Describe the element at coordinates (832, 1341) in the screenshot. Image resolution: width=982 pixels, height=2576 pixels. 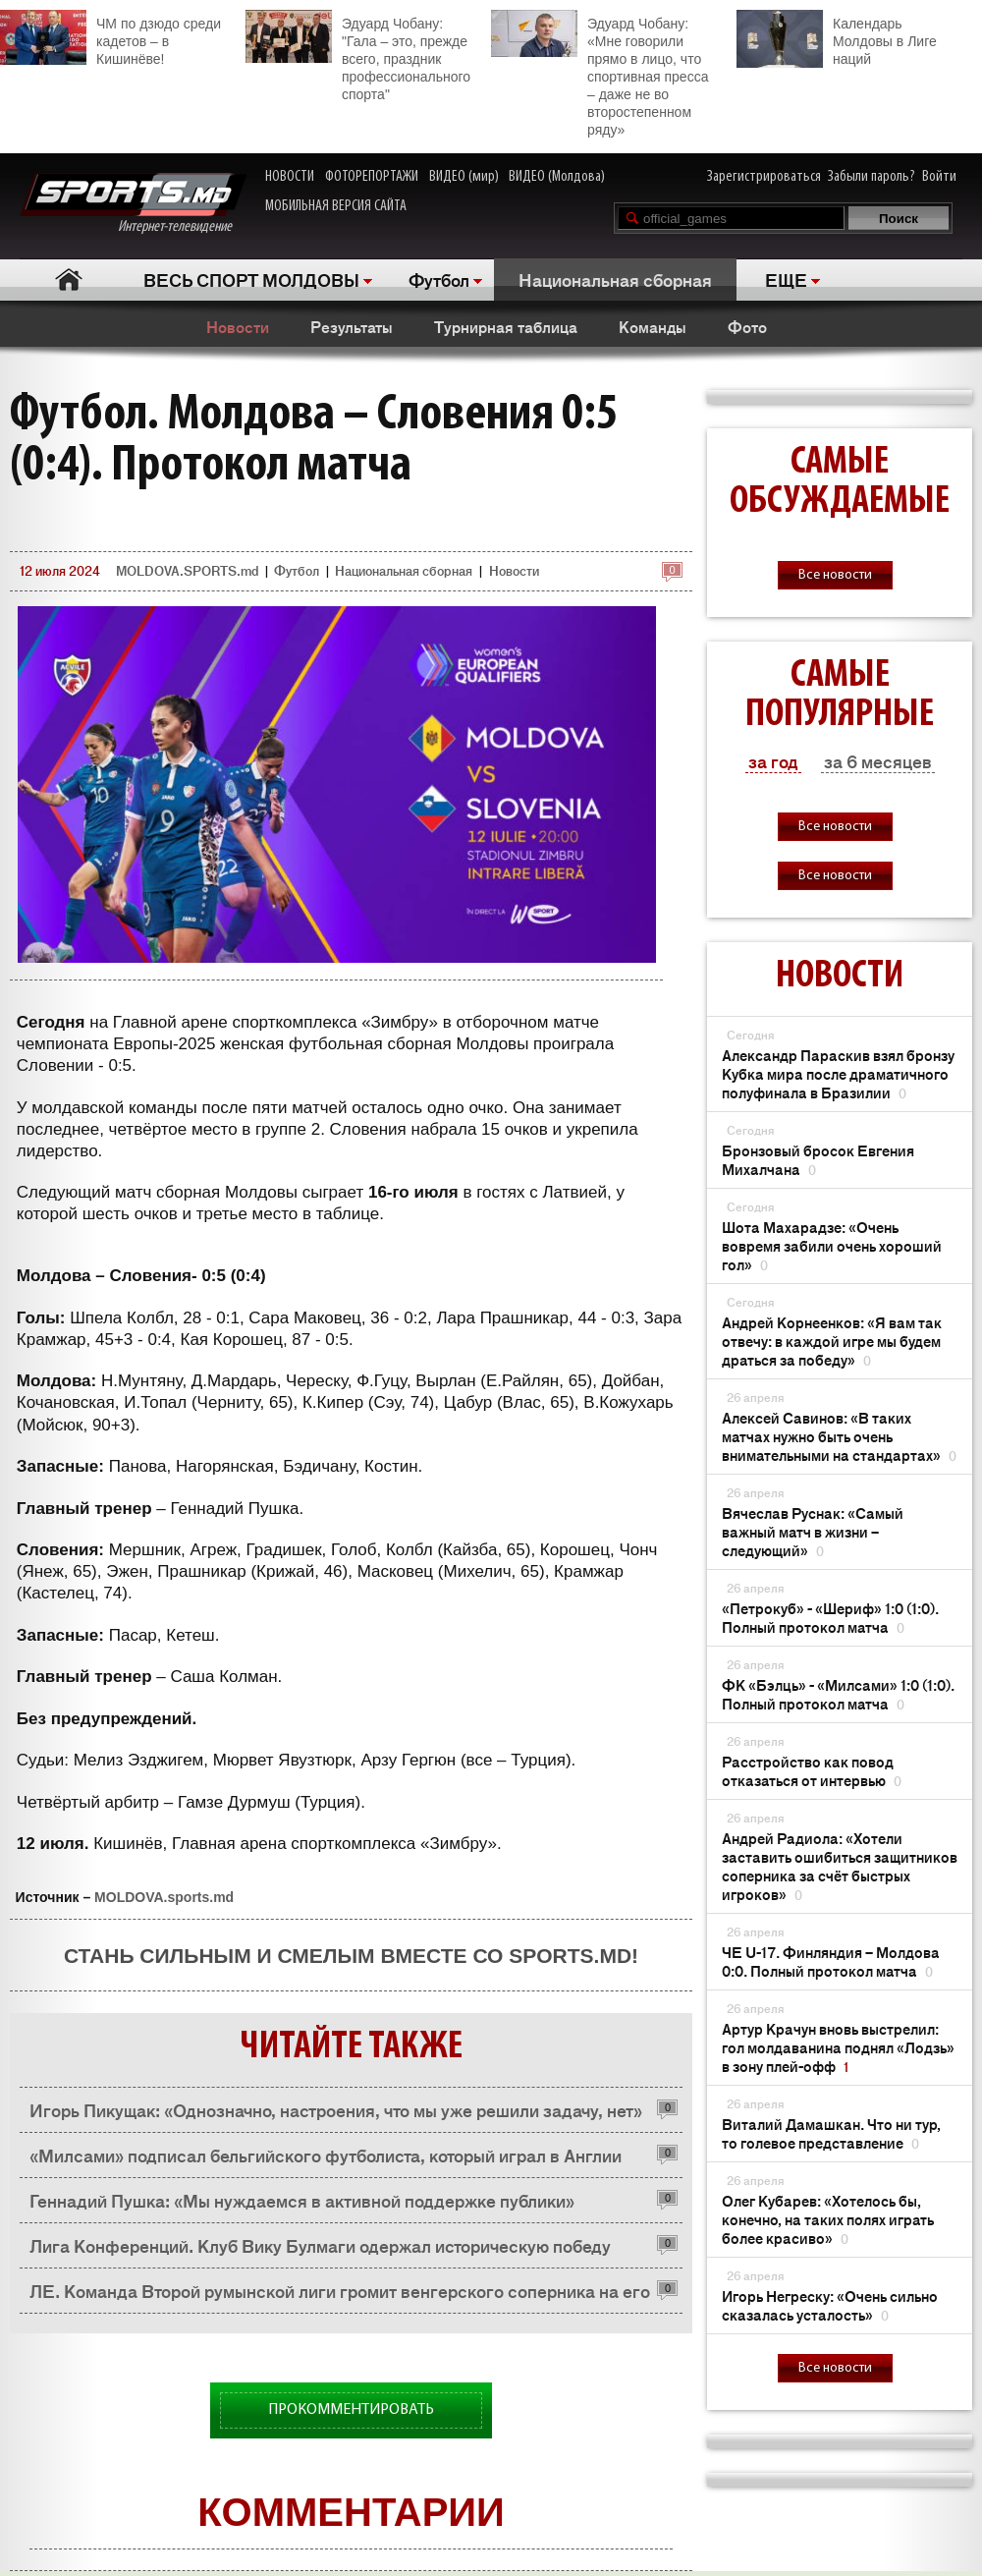
I see `Андрей Корнеенков: «Я вам так отвечу: в каждой игре мы будем драться за победу»` at that location.